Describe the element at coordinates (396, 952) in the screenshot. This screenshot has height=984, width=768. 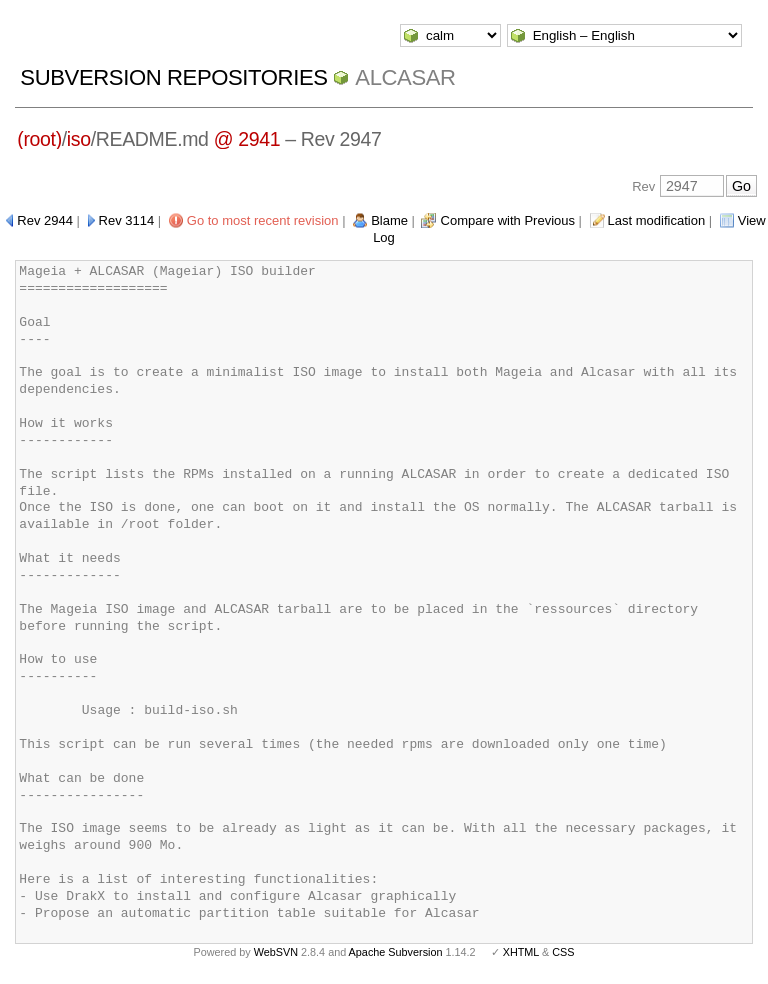
I see `Apache Subversion` at that location.